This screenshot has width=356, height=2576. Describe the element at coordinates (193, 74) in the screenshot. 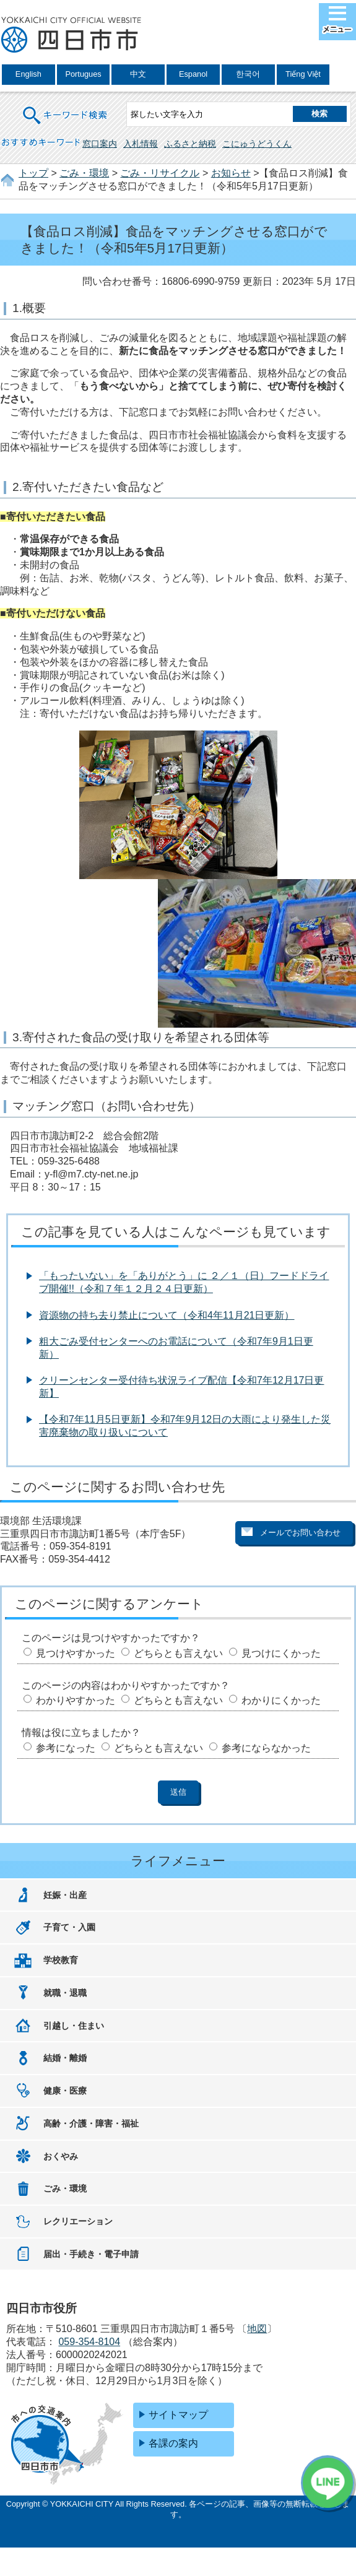

I see `Espanol` at that location.